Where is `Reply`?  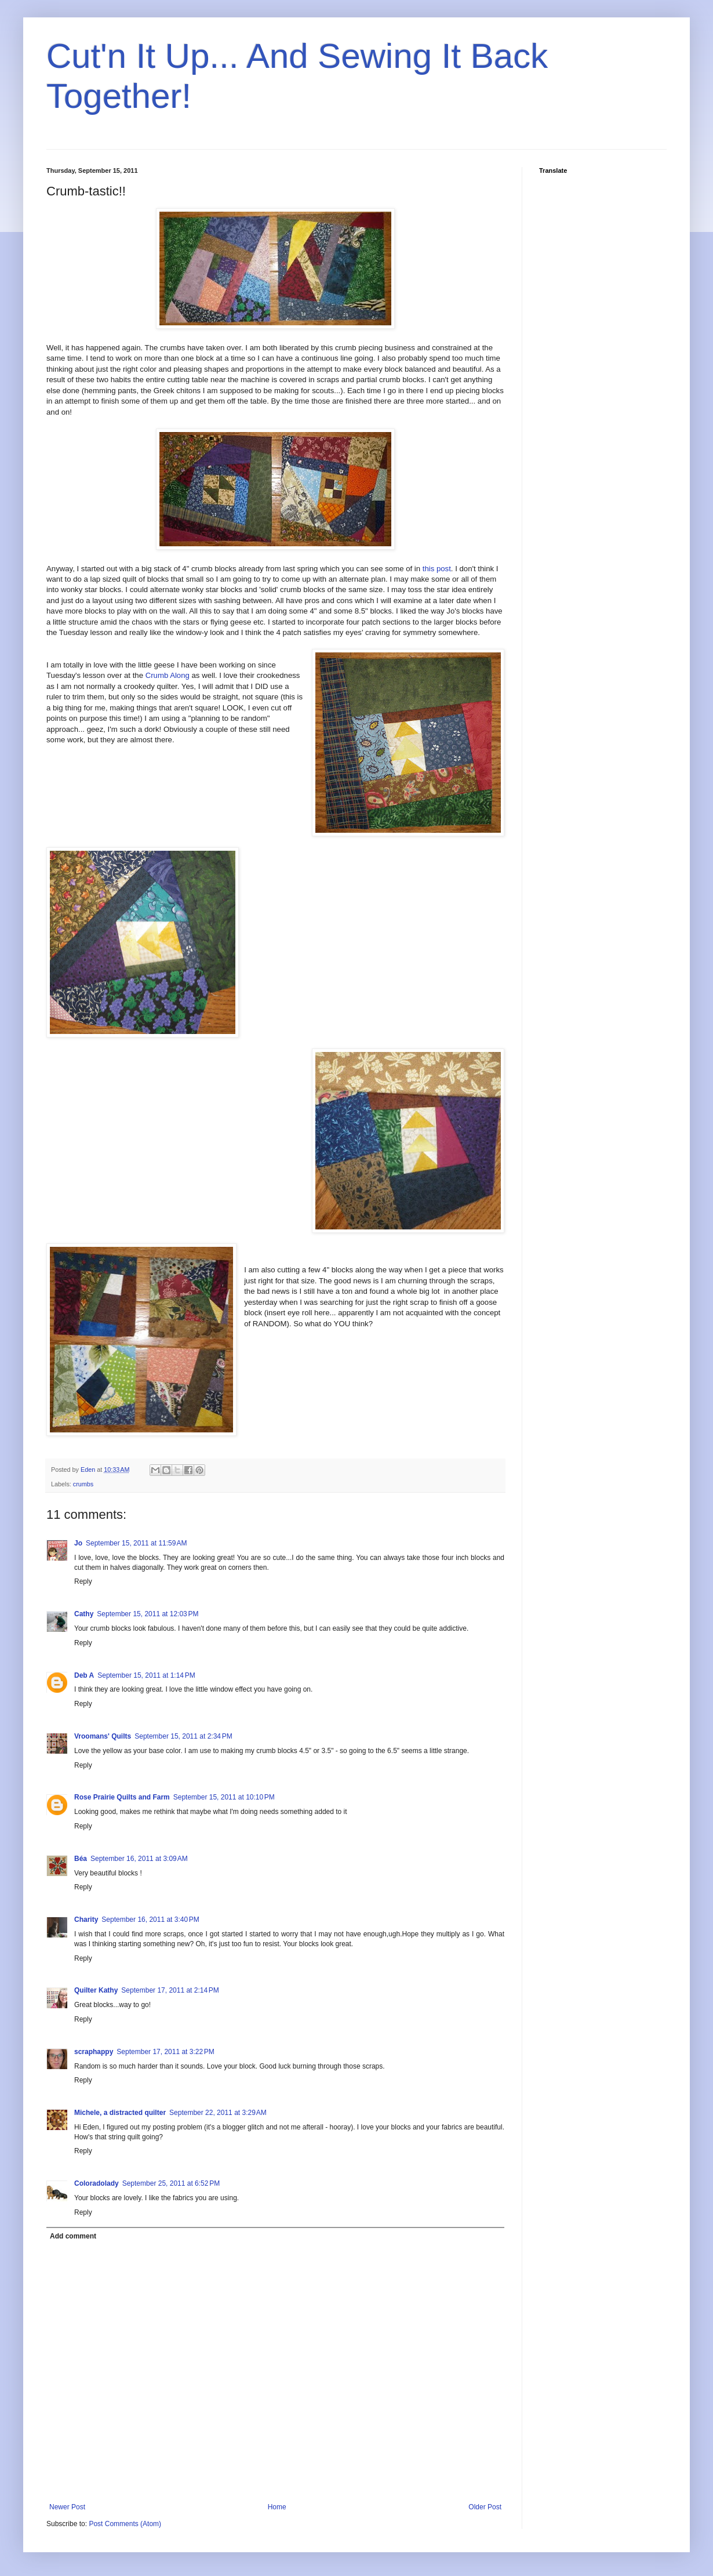
Reply is located at coordinates (83, 1581).